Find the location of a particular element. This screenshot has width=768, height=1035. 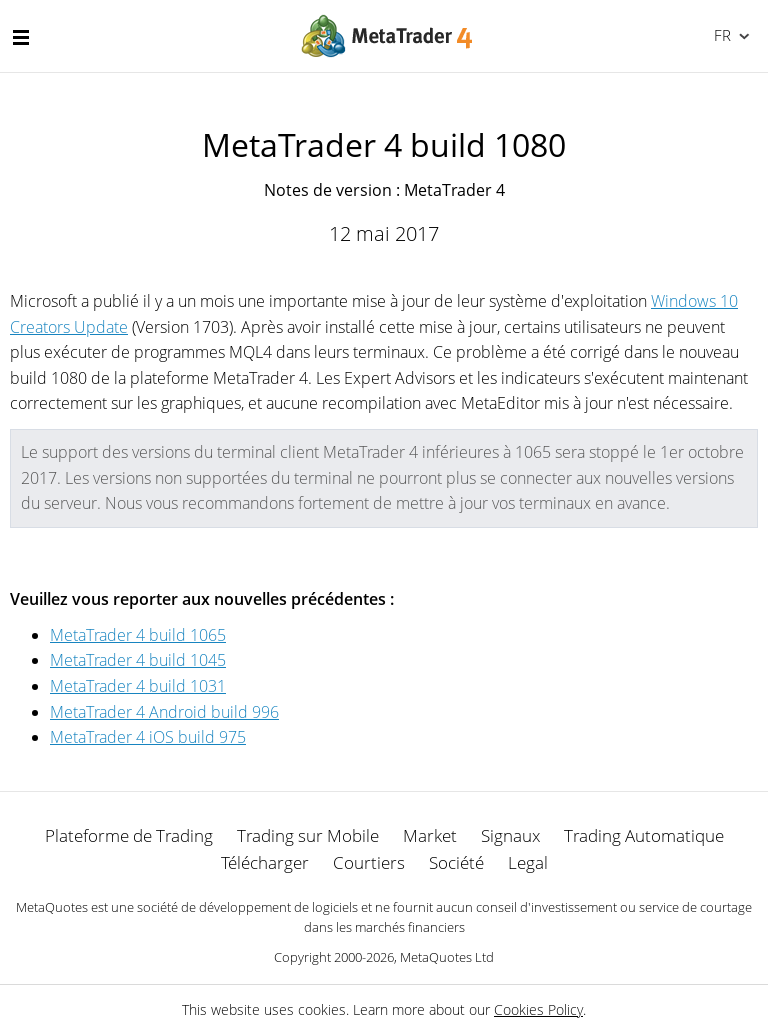

Cookies Policy is located at coordinates (538, 1009).